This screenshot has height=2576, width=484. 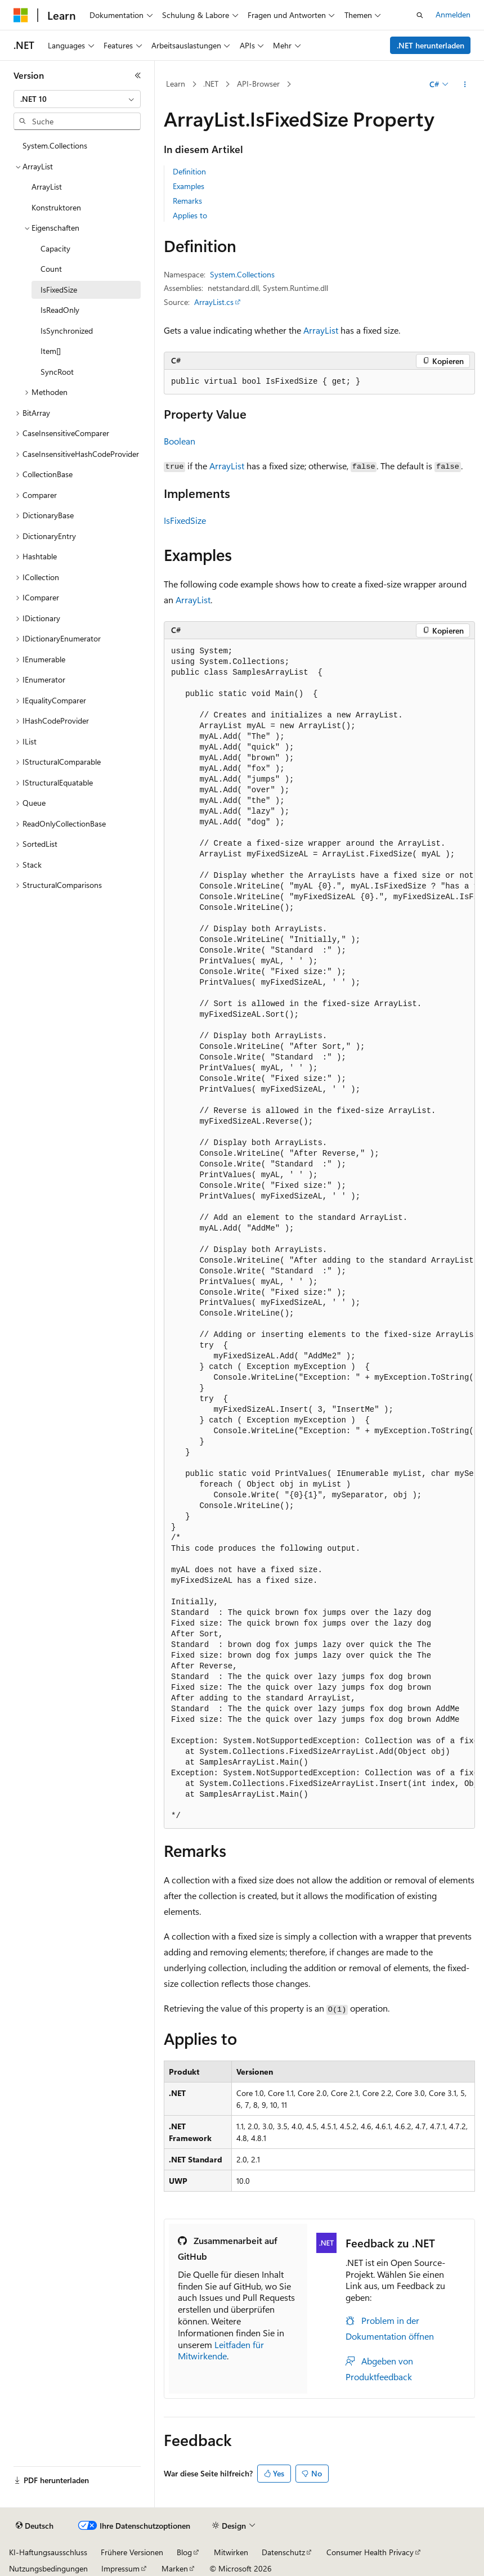 I want to click on Definition, so click(x=189, y=171).